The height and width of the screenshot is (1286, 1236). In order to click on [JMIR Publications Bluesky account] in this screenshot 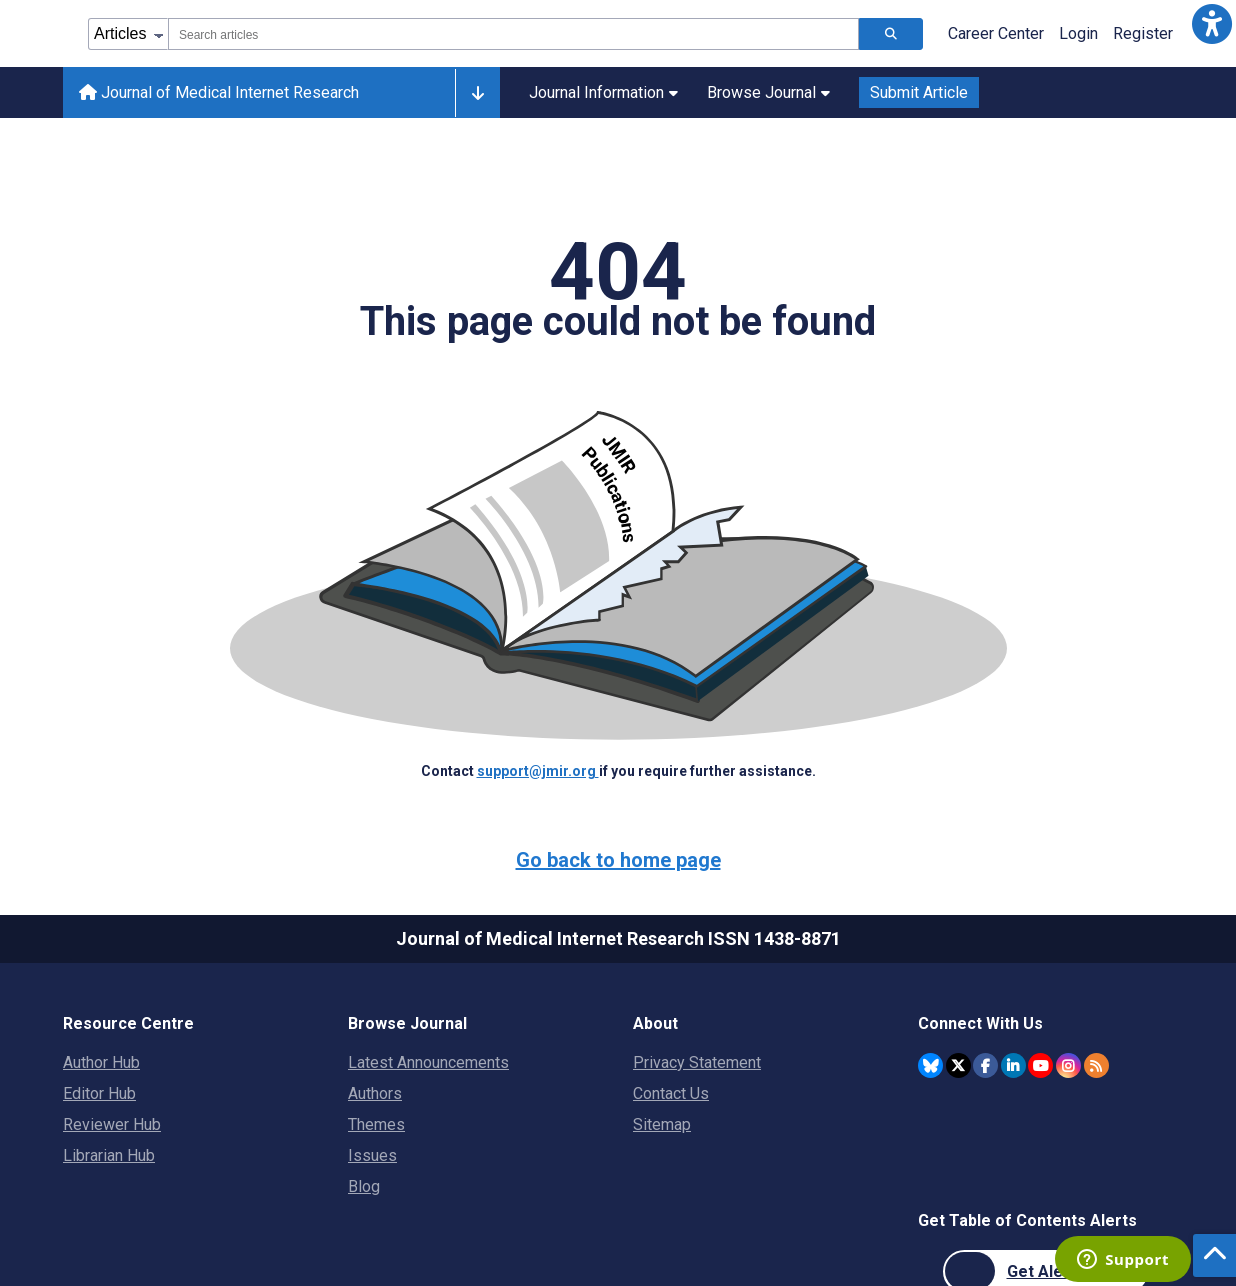, I will do `click(930, 1065)`.